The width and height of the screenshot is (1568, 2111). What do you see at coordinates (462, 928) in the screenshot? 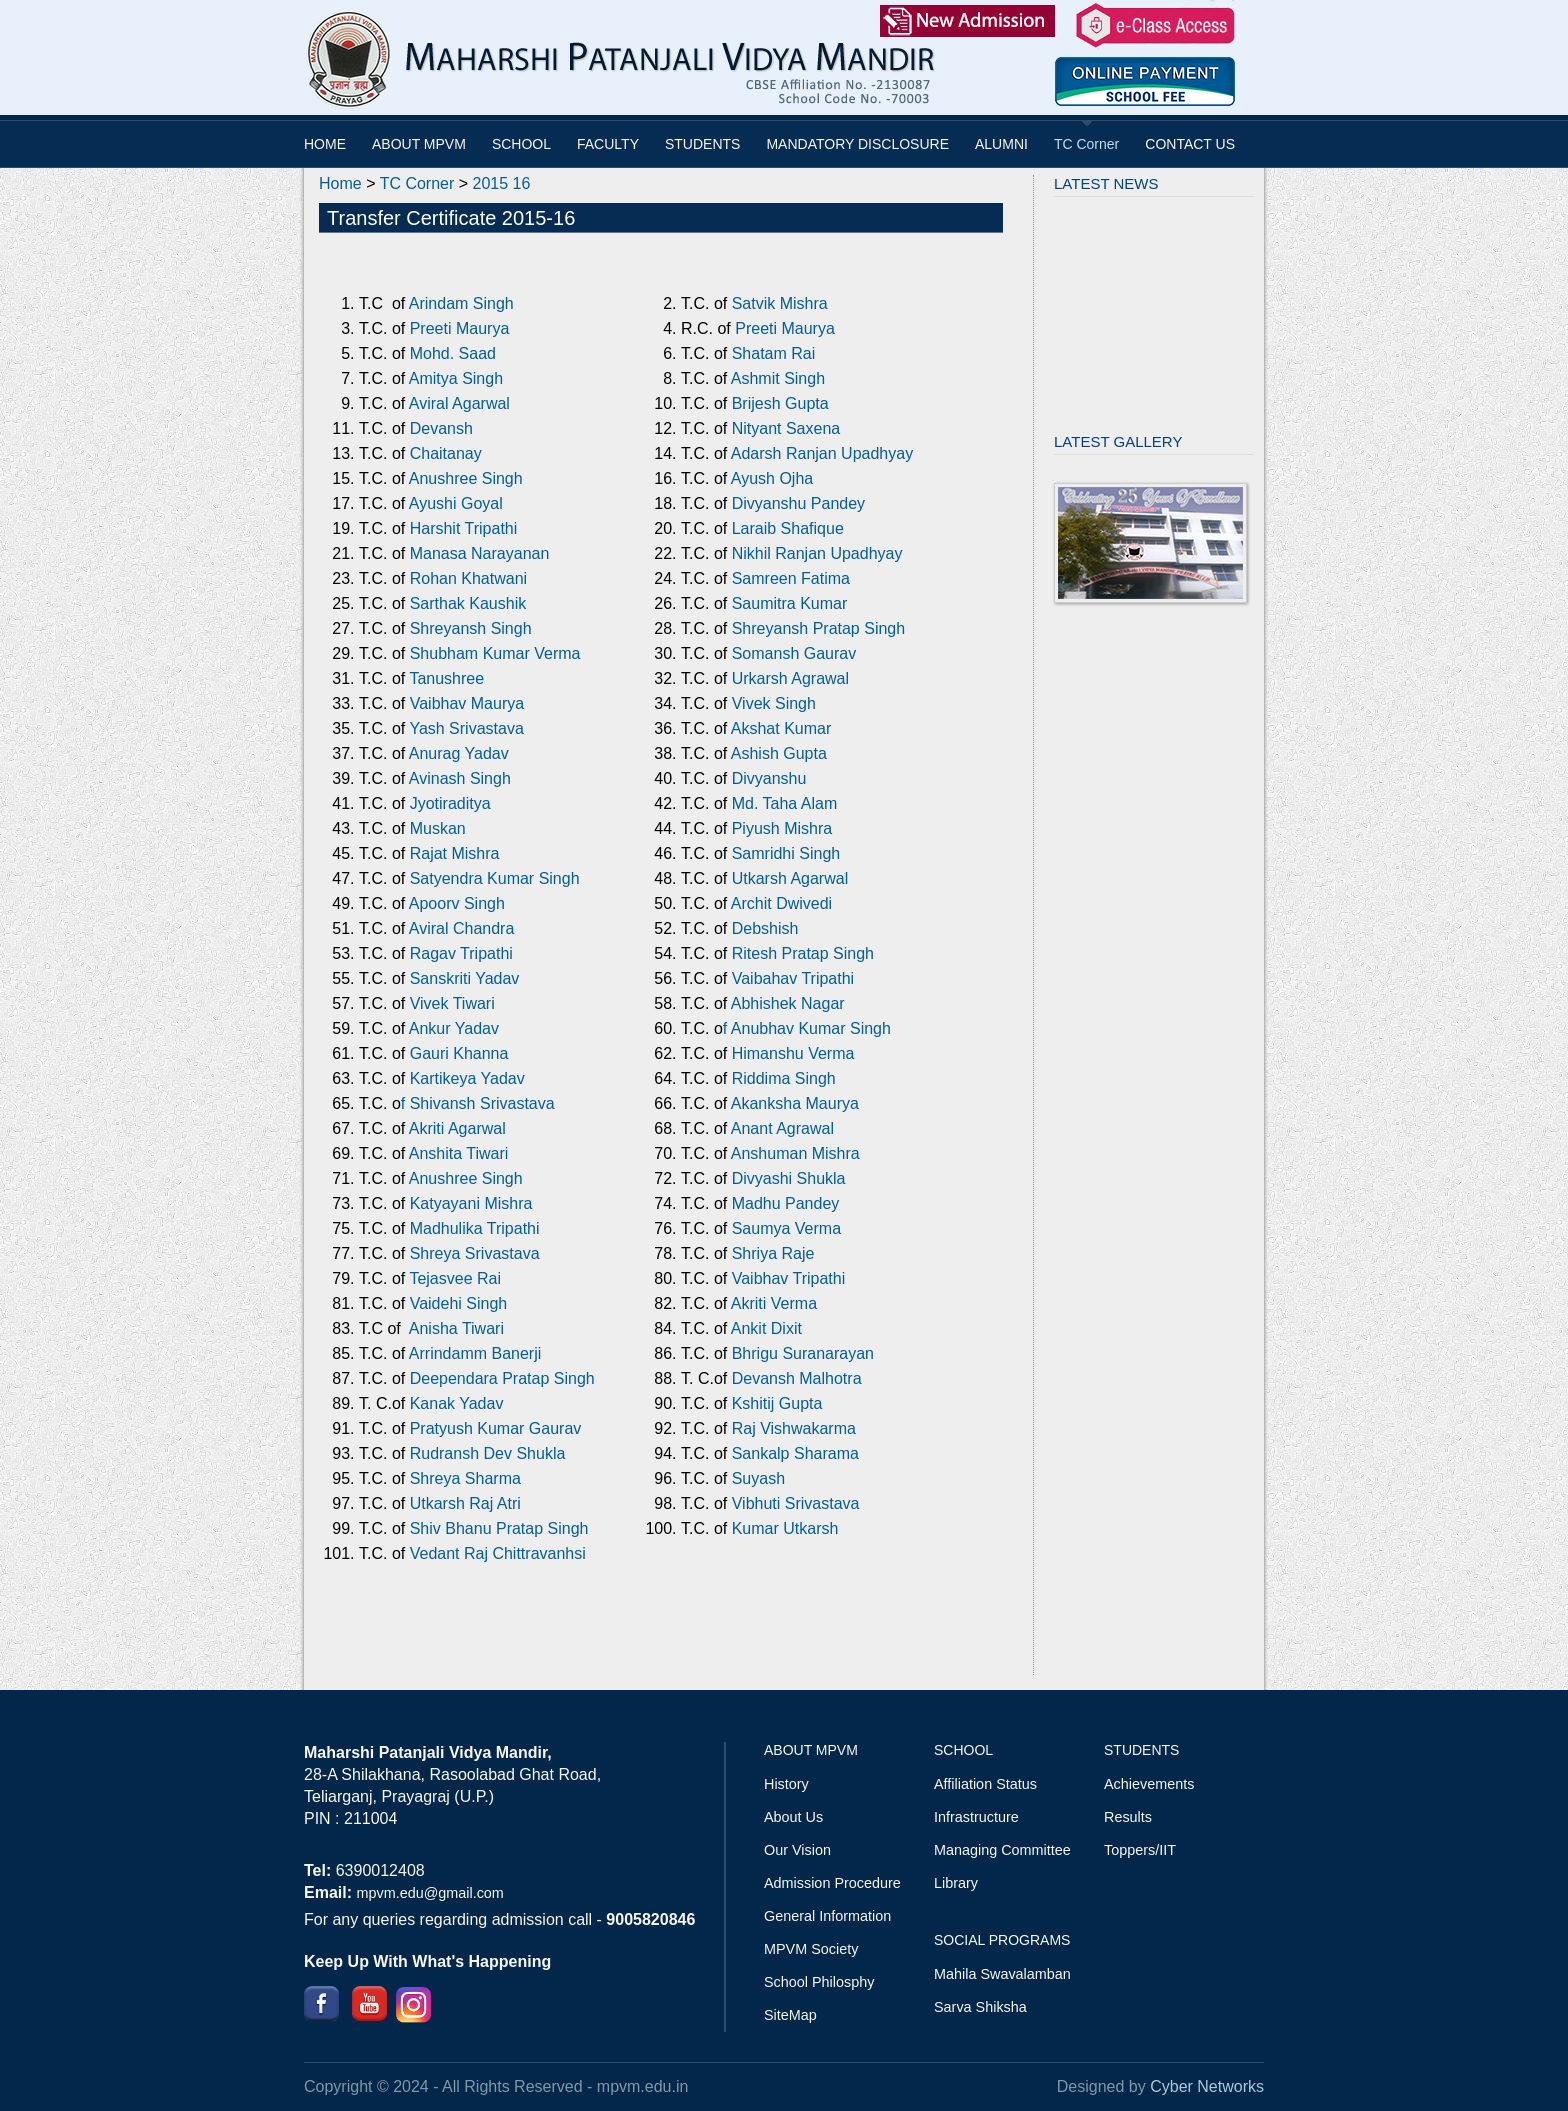
I see `Aviral Chandra` at bounding box center [462, 928].